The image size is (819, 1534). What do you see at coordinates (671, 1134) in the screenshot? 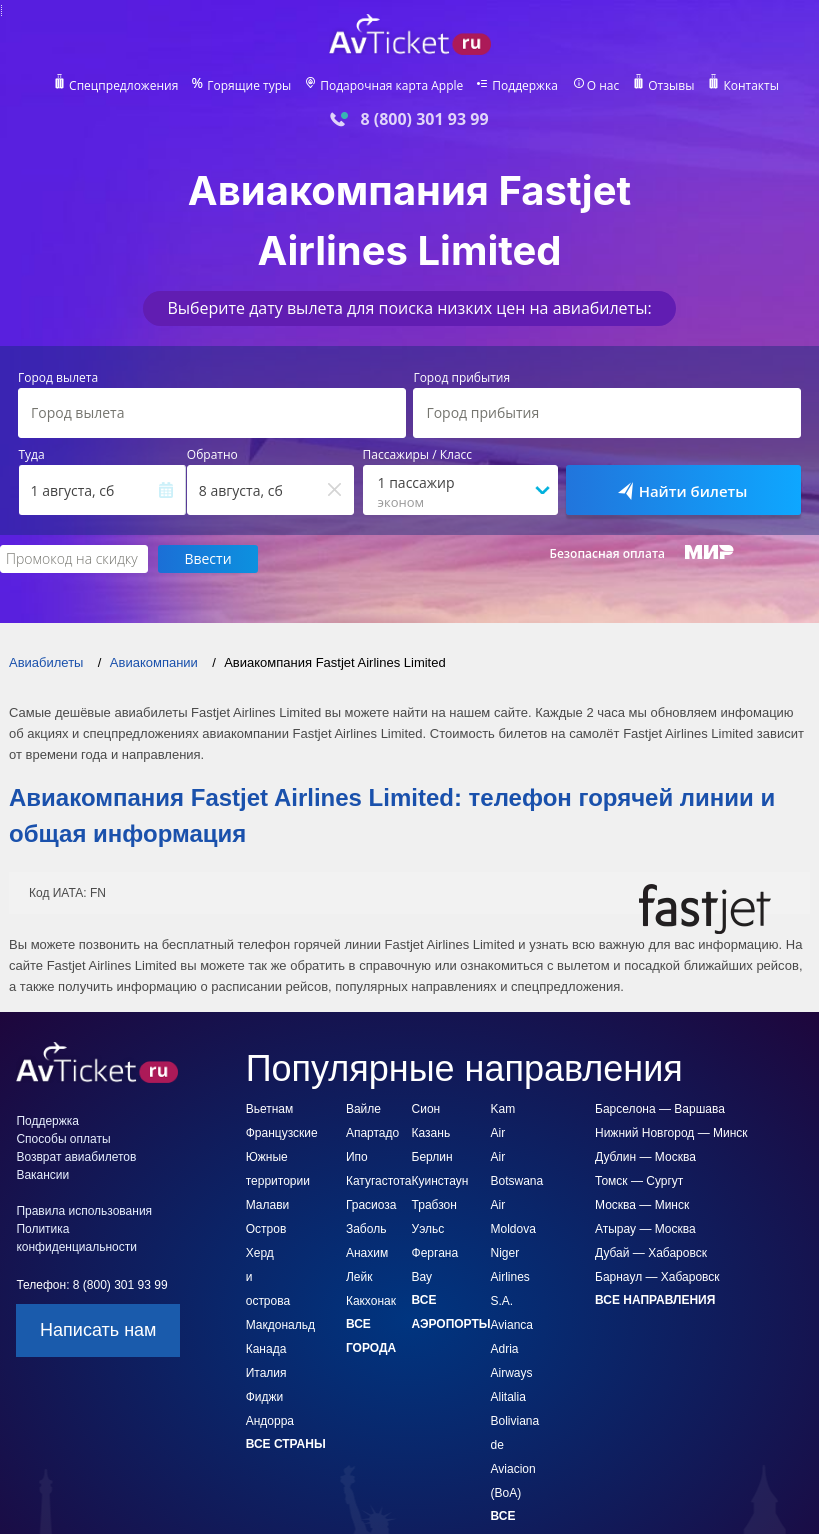
I see `Нижний Новгород — Минск` at bounding box center [671, 1134].